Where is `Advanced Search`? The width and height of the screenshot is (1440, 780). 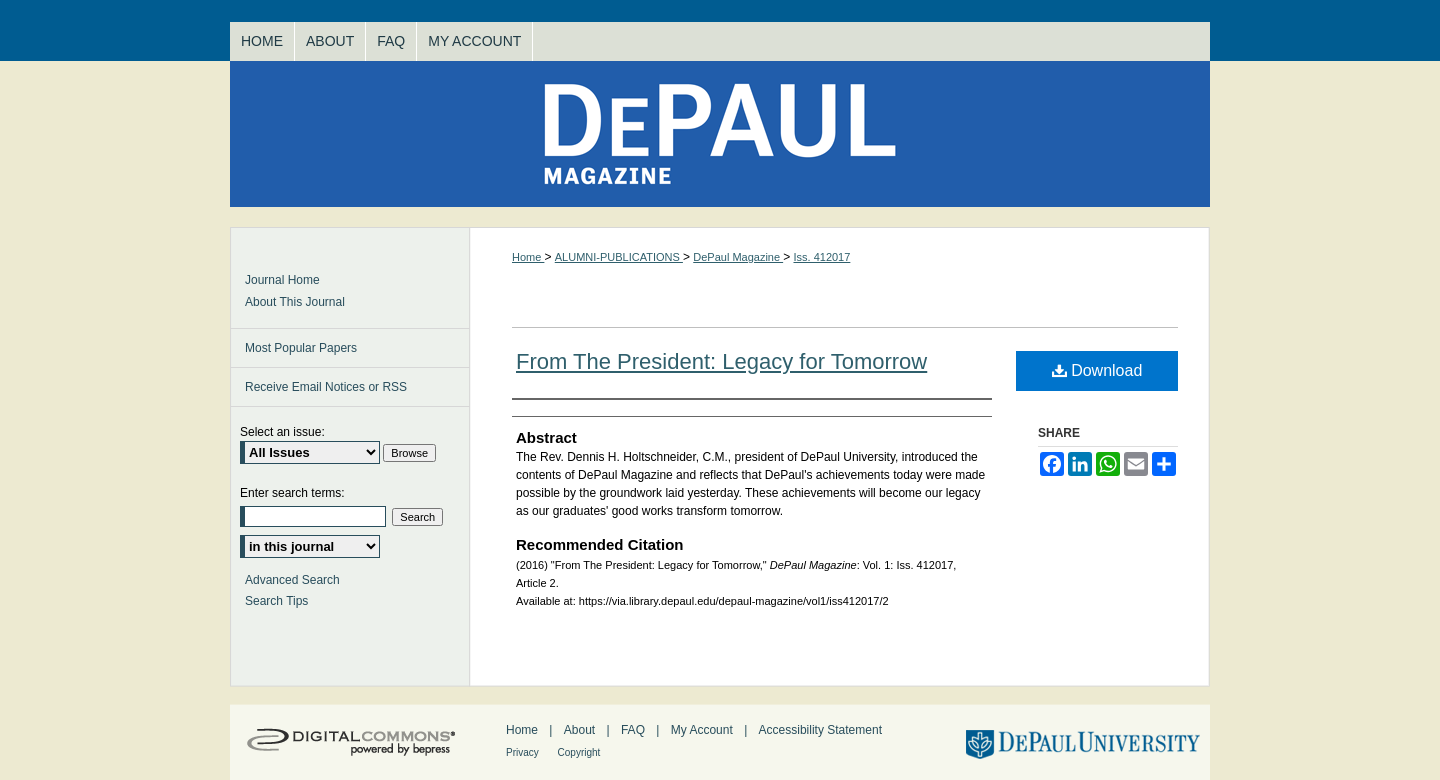
Advanced Search is located at coordinates (292, 580).